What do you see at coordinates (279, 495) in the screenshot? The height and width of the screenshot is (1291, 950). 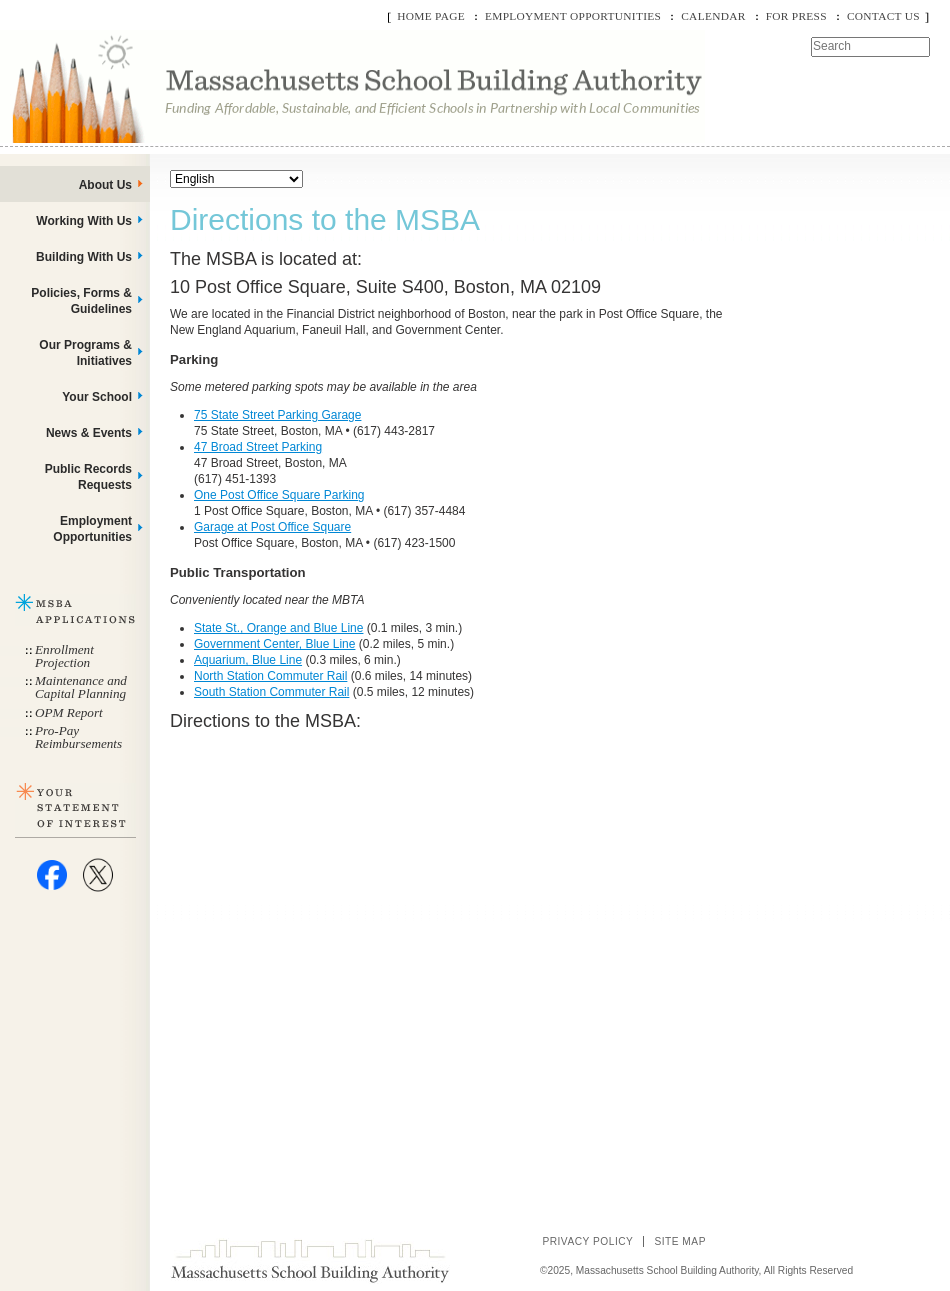 I see `One Post Office Square Parking` at bounding box center [279, 495].